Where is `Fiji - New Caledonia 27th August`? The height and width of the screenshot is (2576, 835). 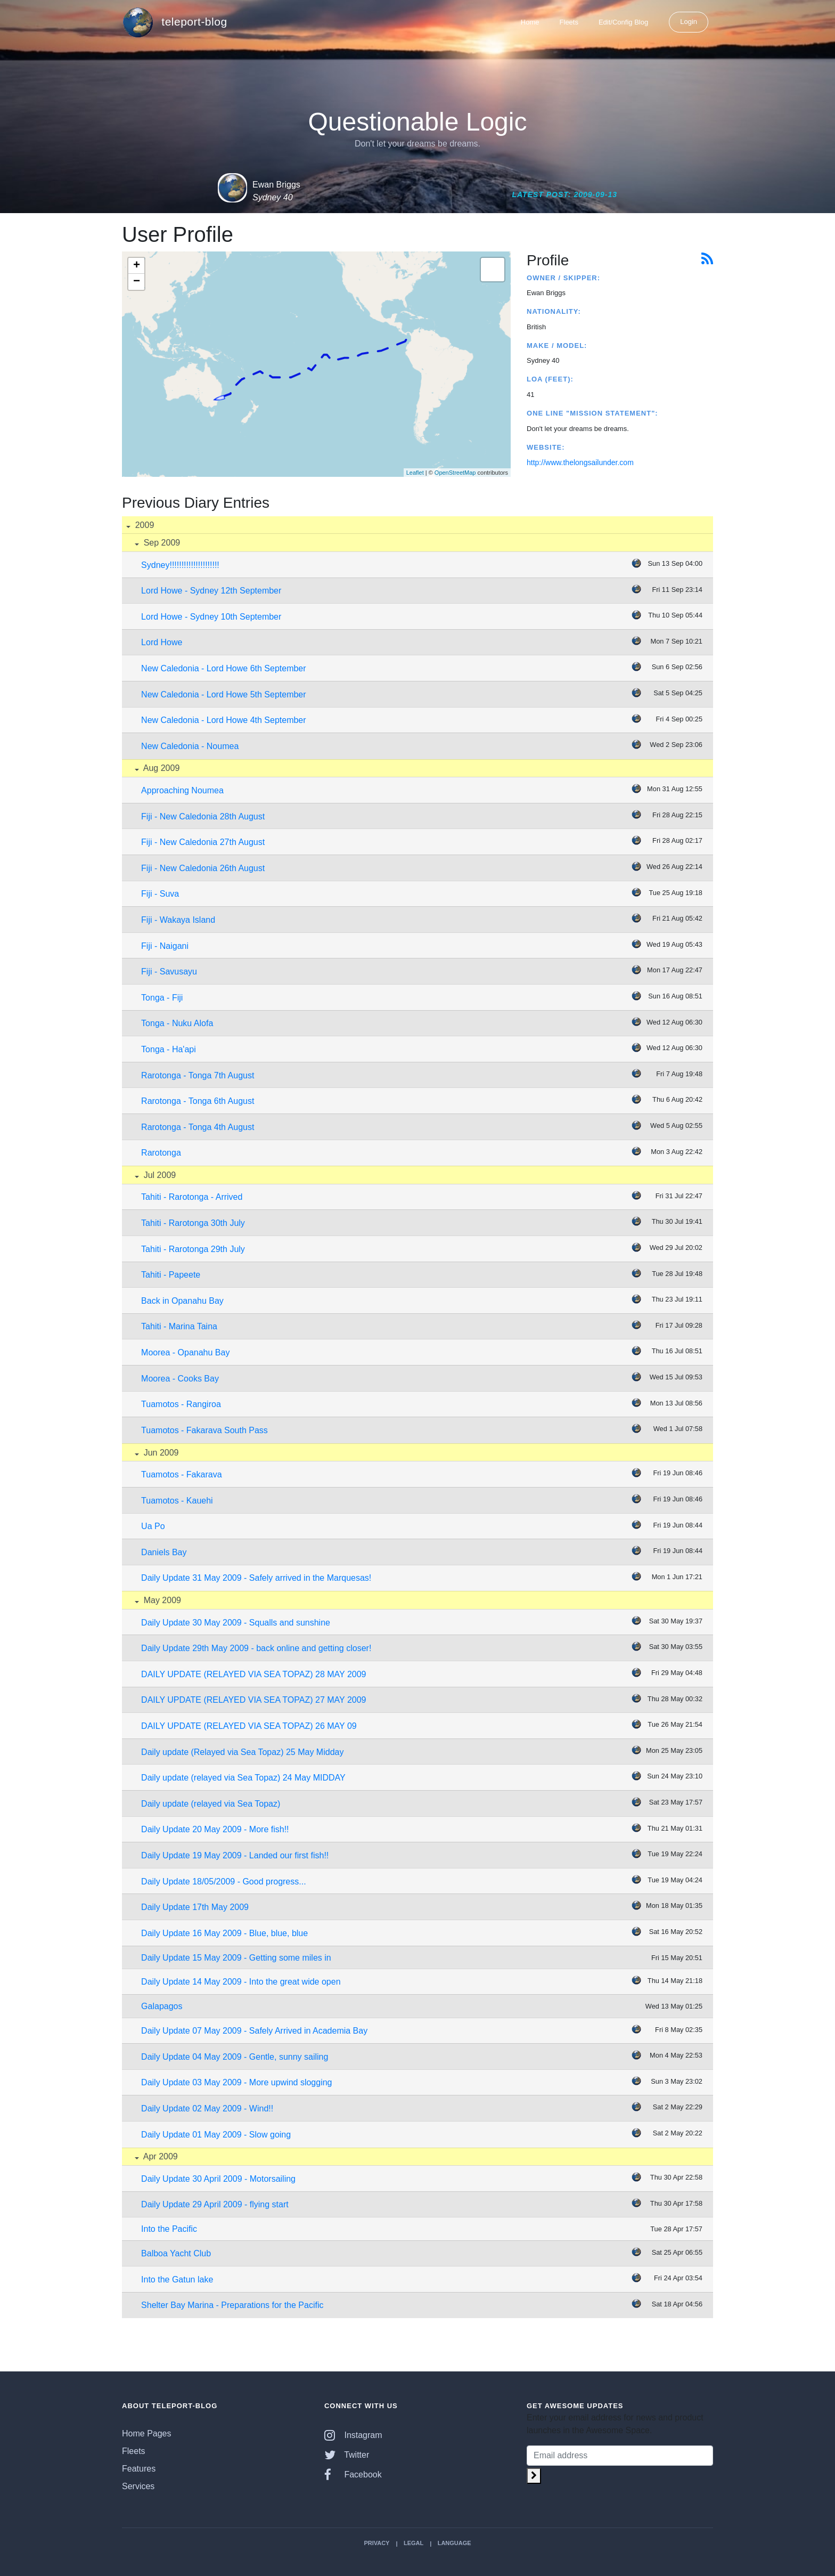
Fiji - New Caledonia 27th August is located at coordinates (203, 842).